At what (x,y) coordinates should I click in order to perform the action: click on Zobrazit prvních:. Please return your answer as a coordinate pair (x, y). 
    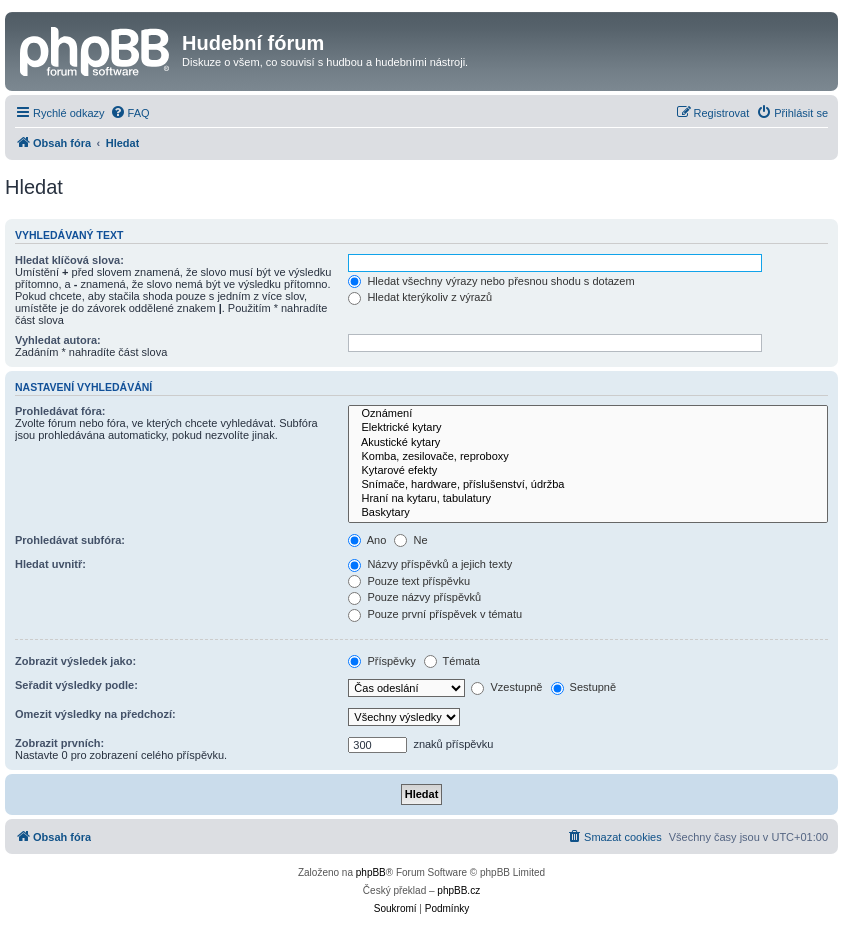
    Looking at the image, I should click on (59, 743).